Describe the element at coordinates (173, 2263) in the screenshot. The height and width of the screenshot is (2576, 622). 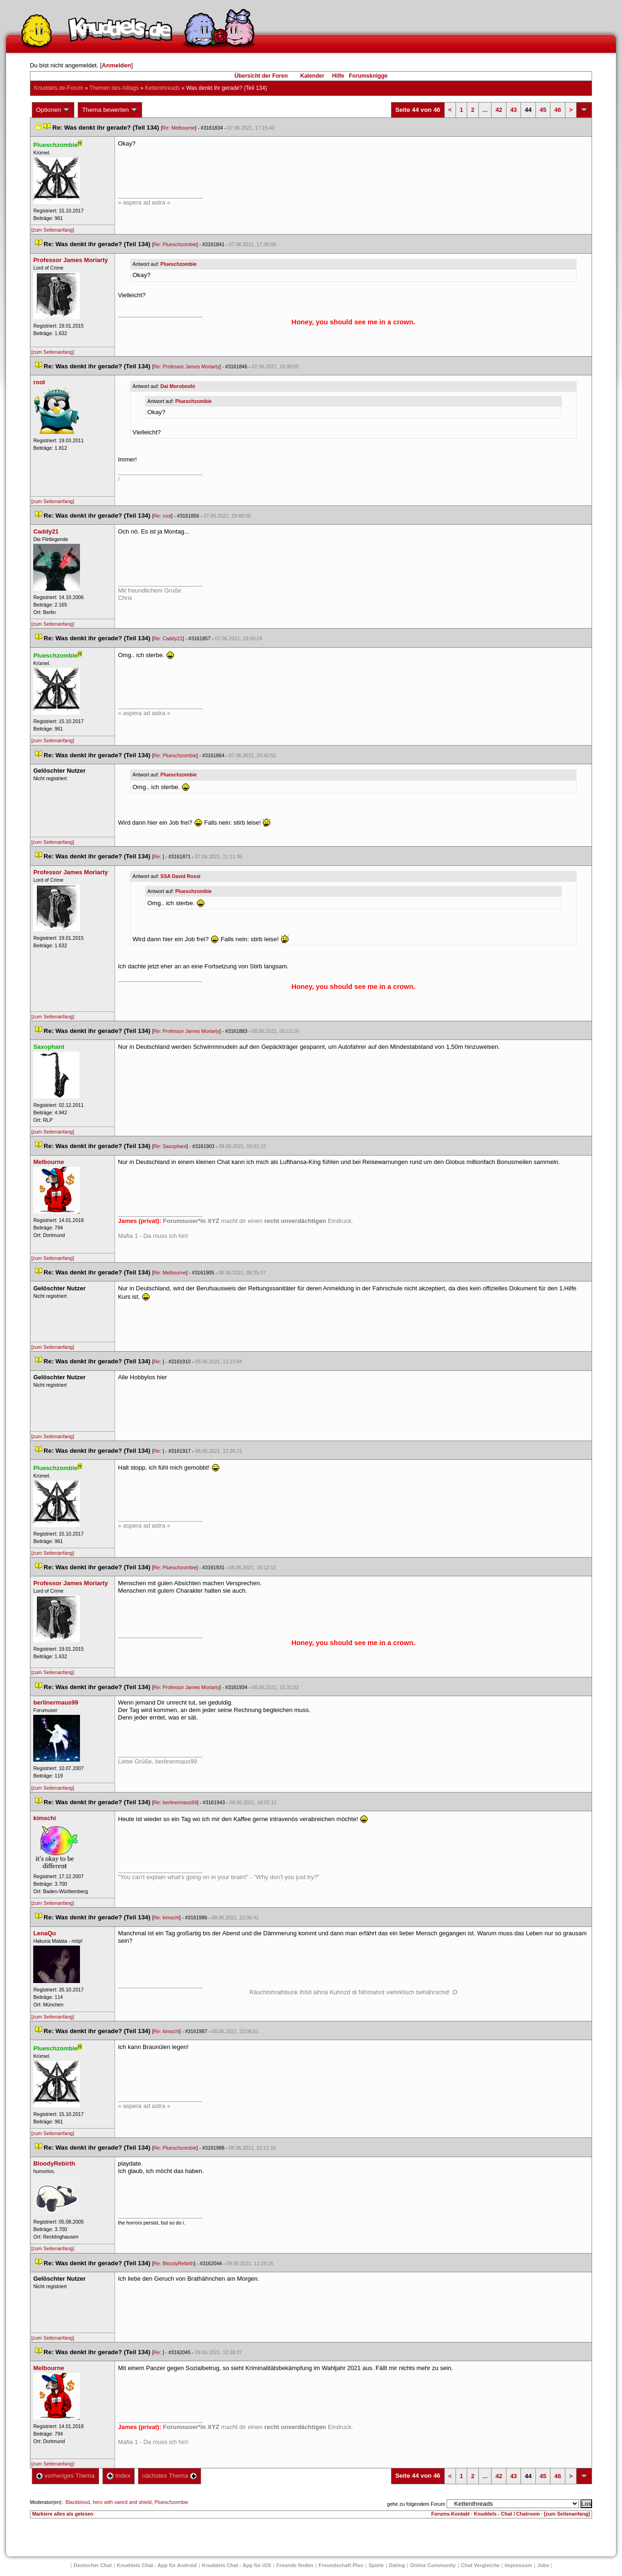
I see `Re: BloodyRebirth` at that location.